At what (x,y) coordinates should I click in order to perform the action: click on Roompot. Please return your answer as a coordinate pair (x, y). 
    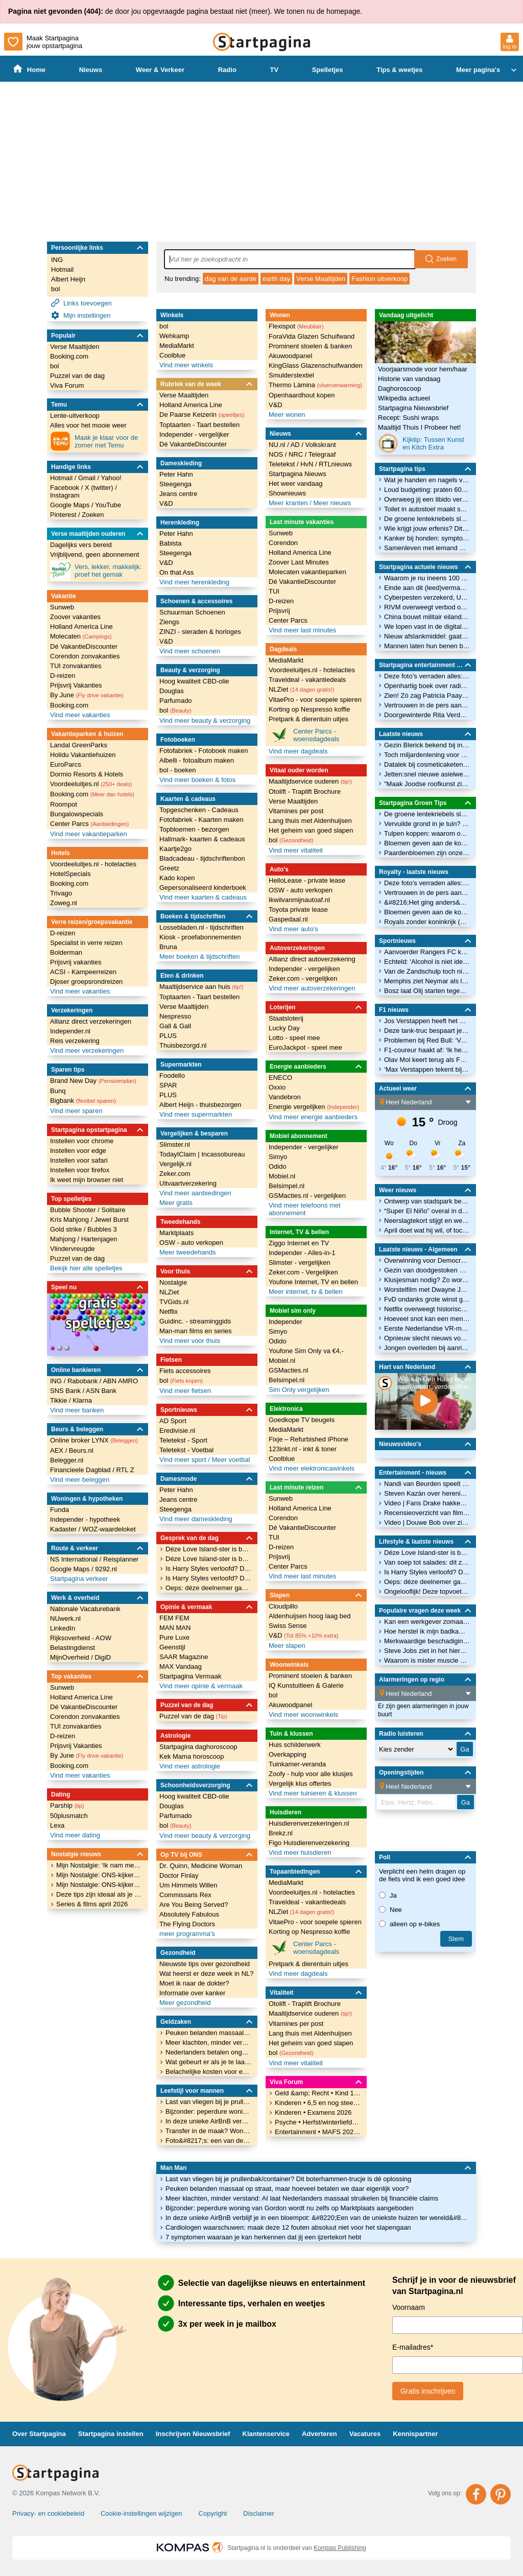
    Looking at the image, I should click on (63, 804).